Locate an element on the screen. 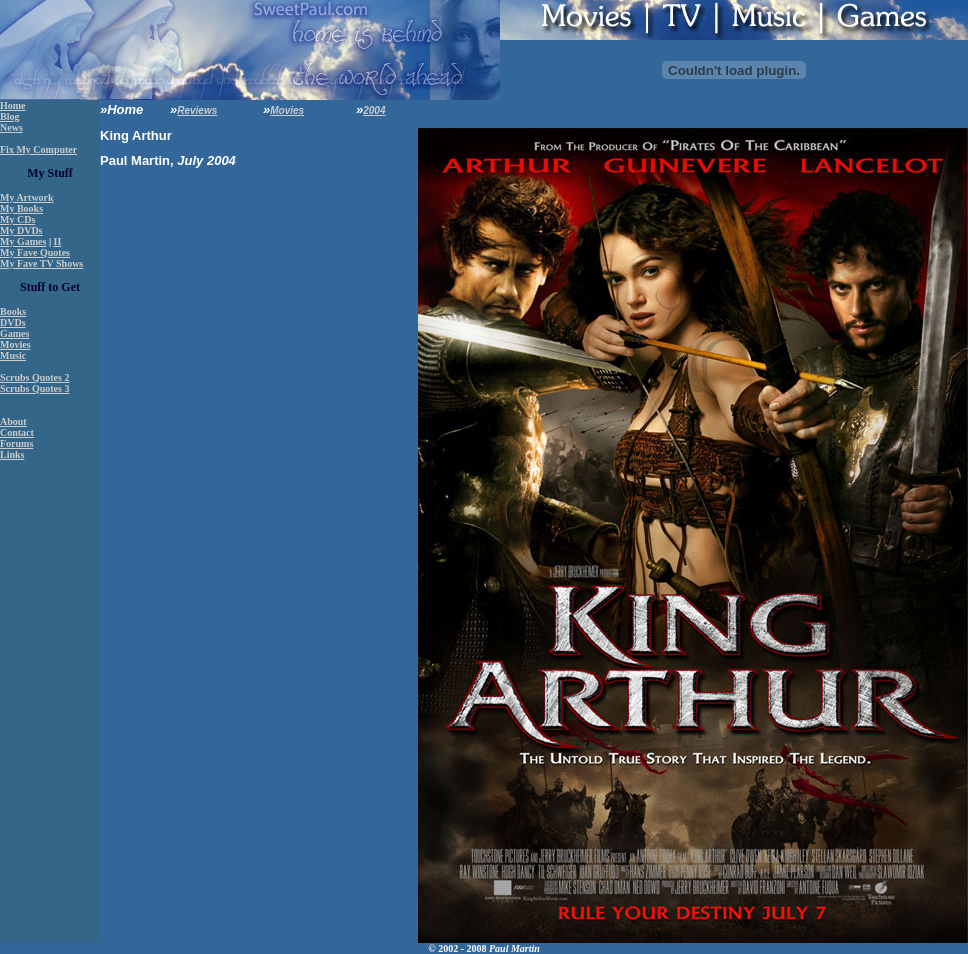 The height and width of the screenshot is (954, 968). My Books is located at coordinates (21, 208).